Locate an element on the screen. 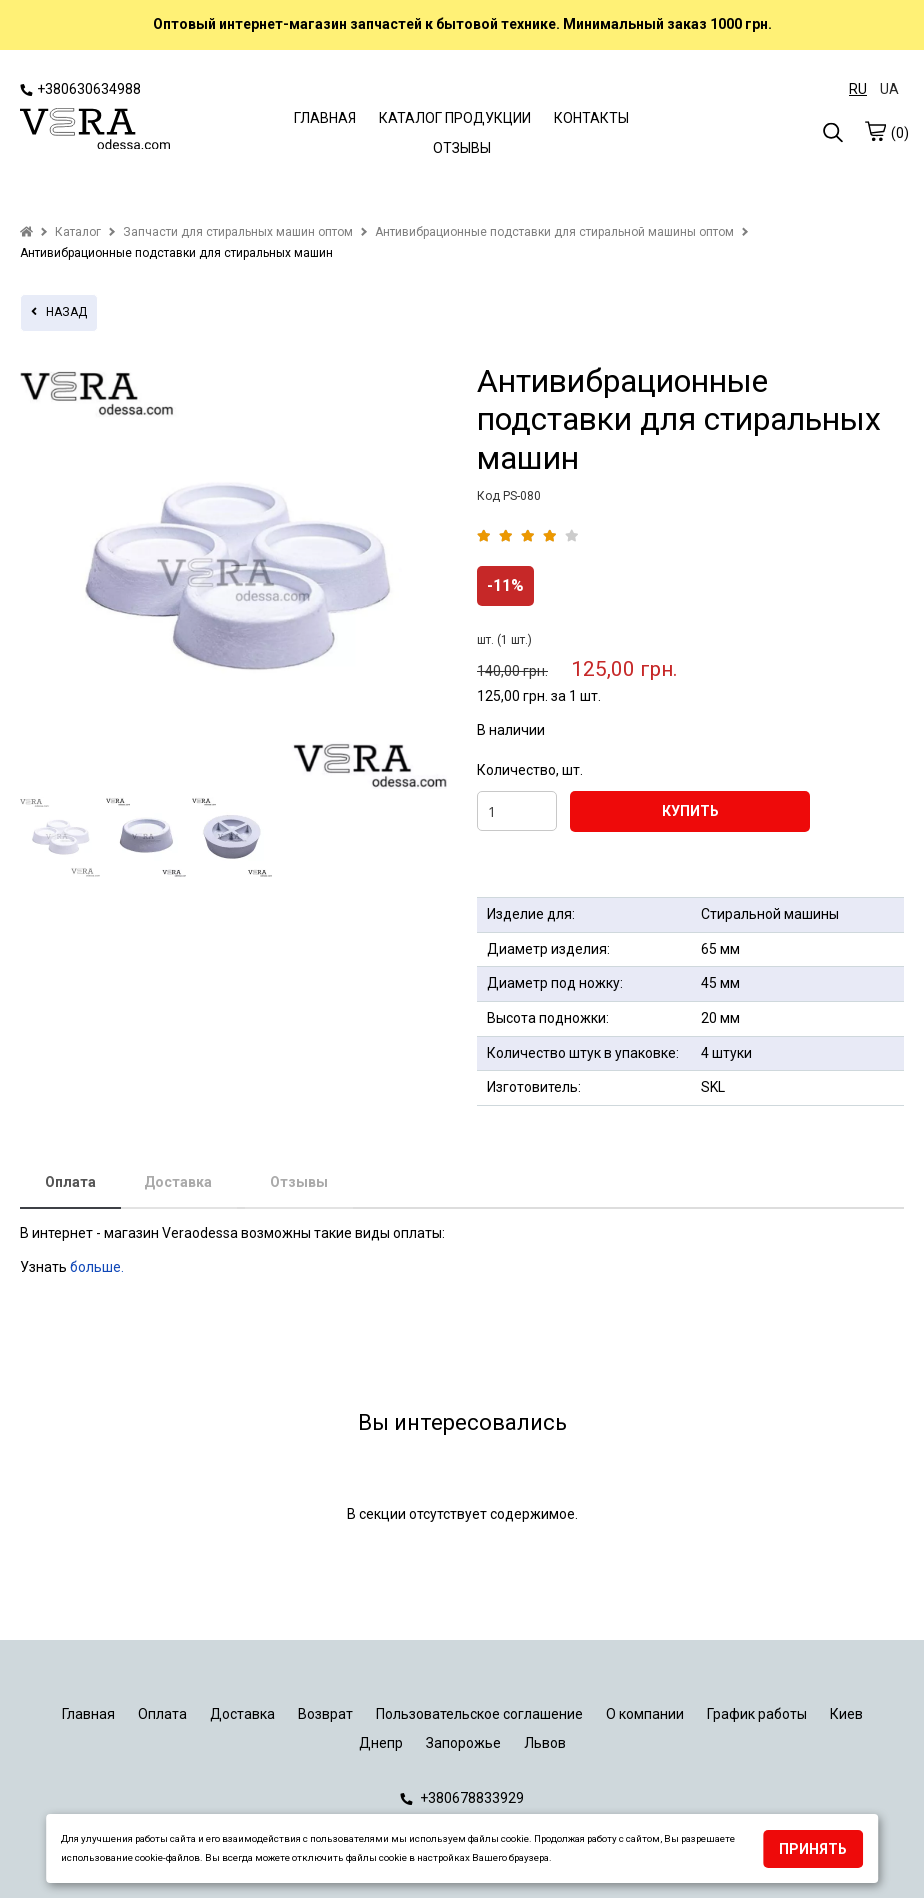 The image size is (924, 1898). [home] is located at coordinates (26, 232).